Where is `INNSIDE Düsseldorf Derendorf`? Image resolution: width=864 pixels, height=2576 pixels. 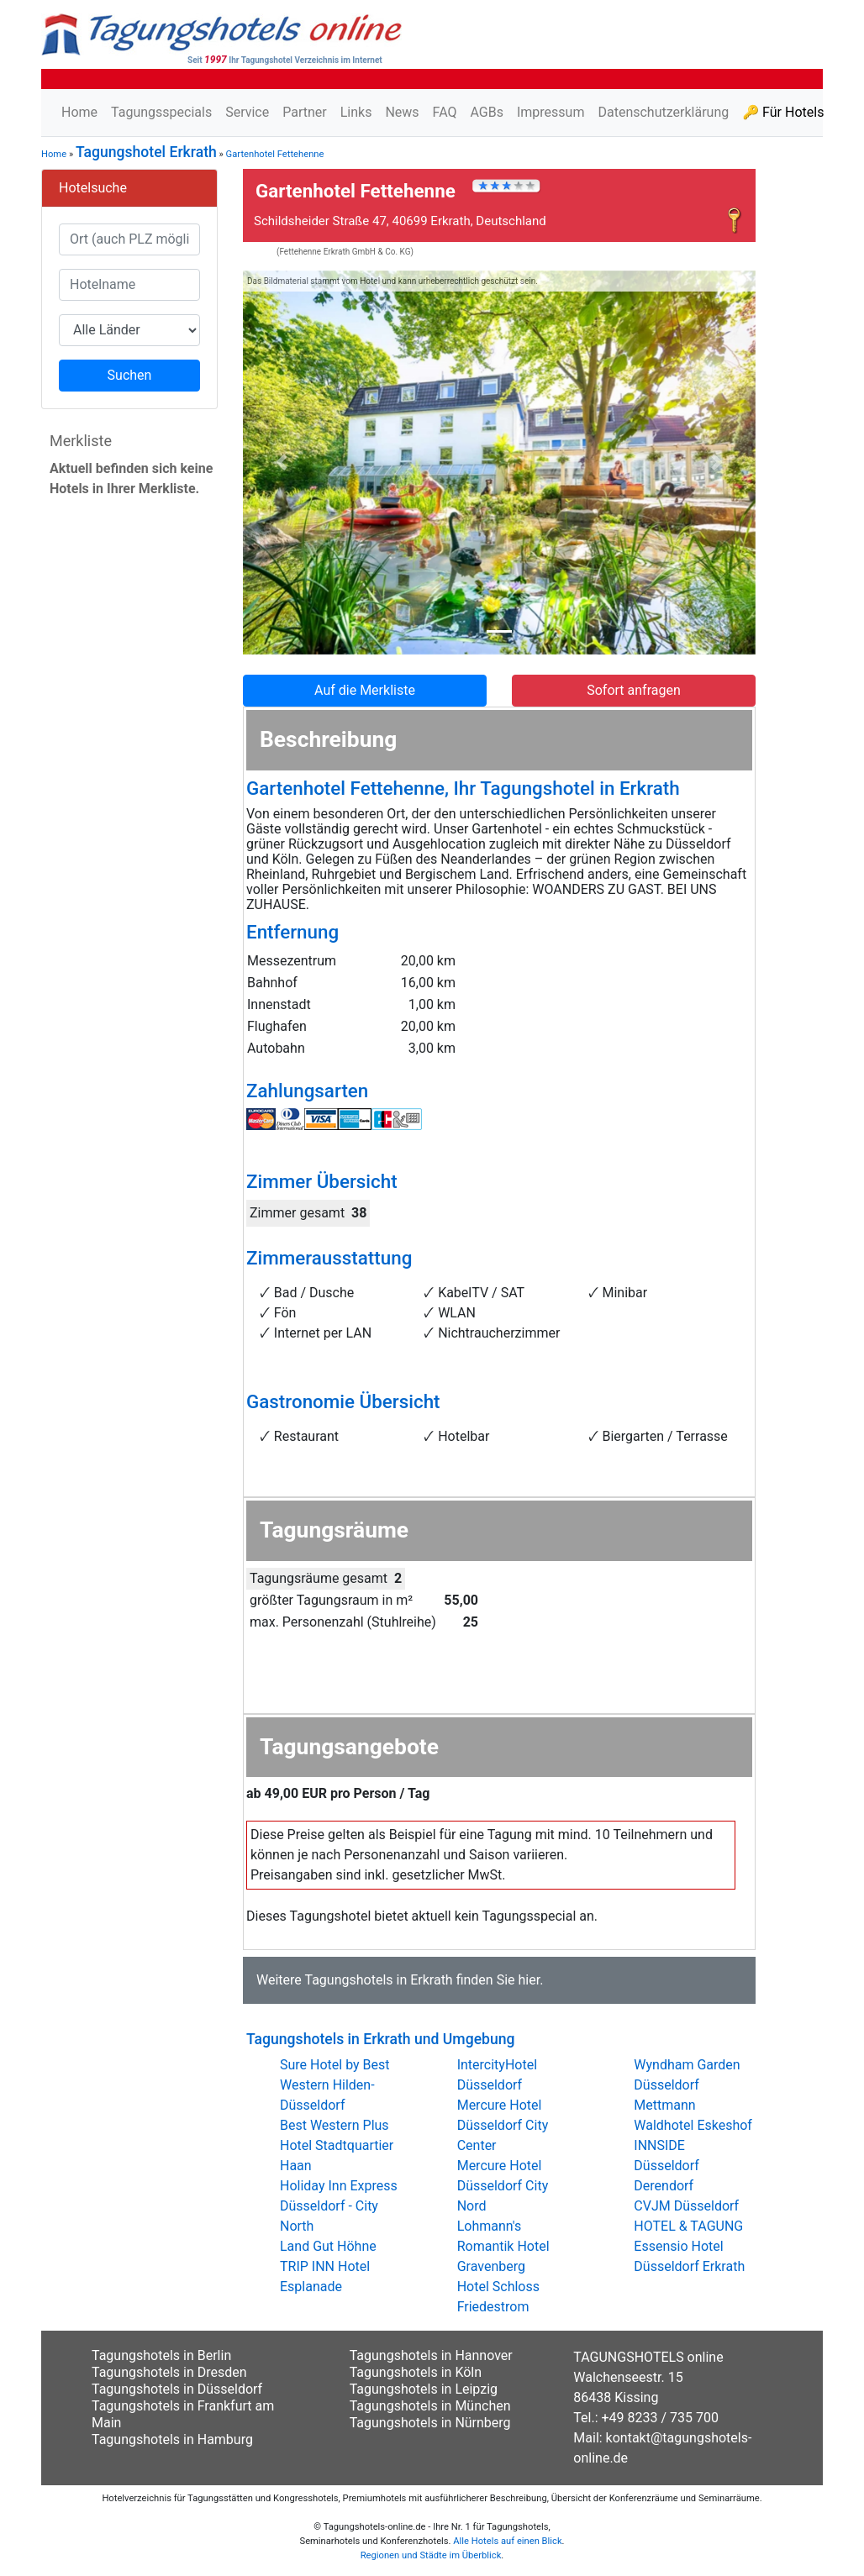 INNSIDE Düsseldorf Derendorf is located at coordinates (666, 2165).